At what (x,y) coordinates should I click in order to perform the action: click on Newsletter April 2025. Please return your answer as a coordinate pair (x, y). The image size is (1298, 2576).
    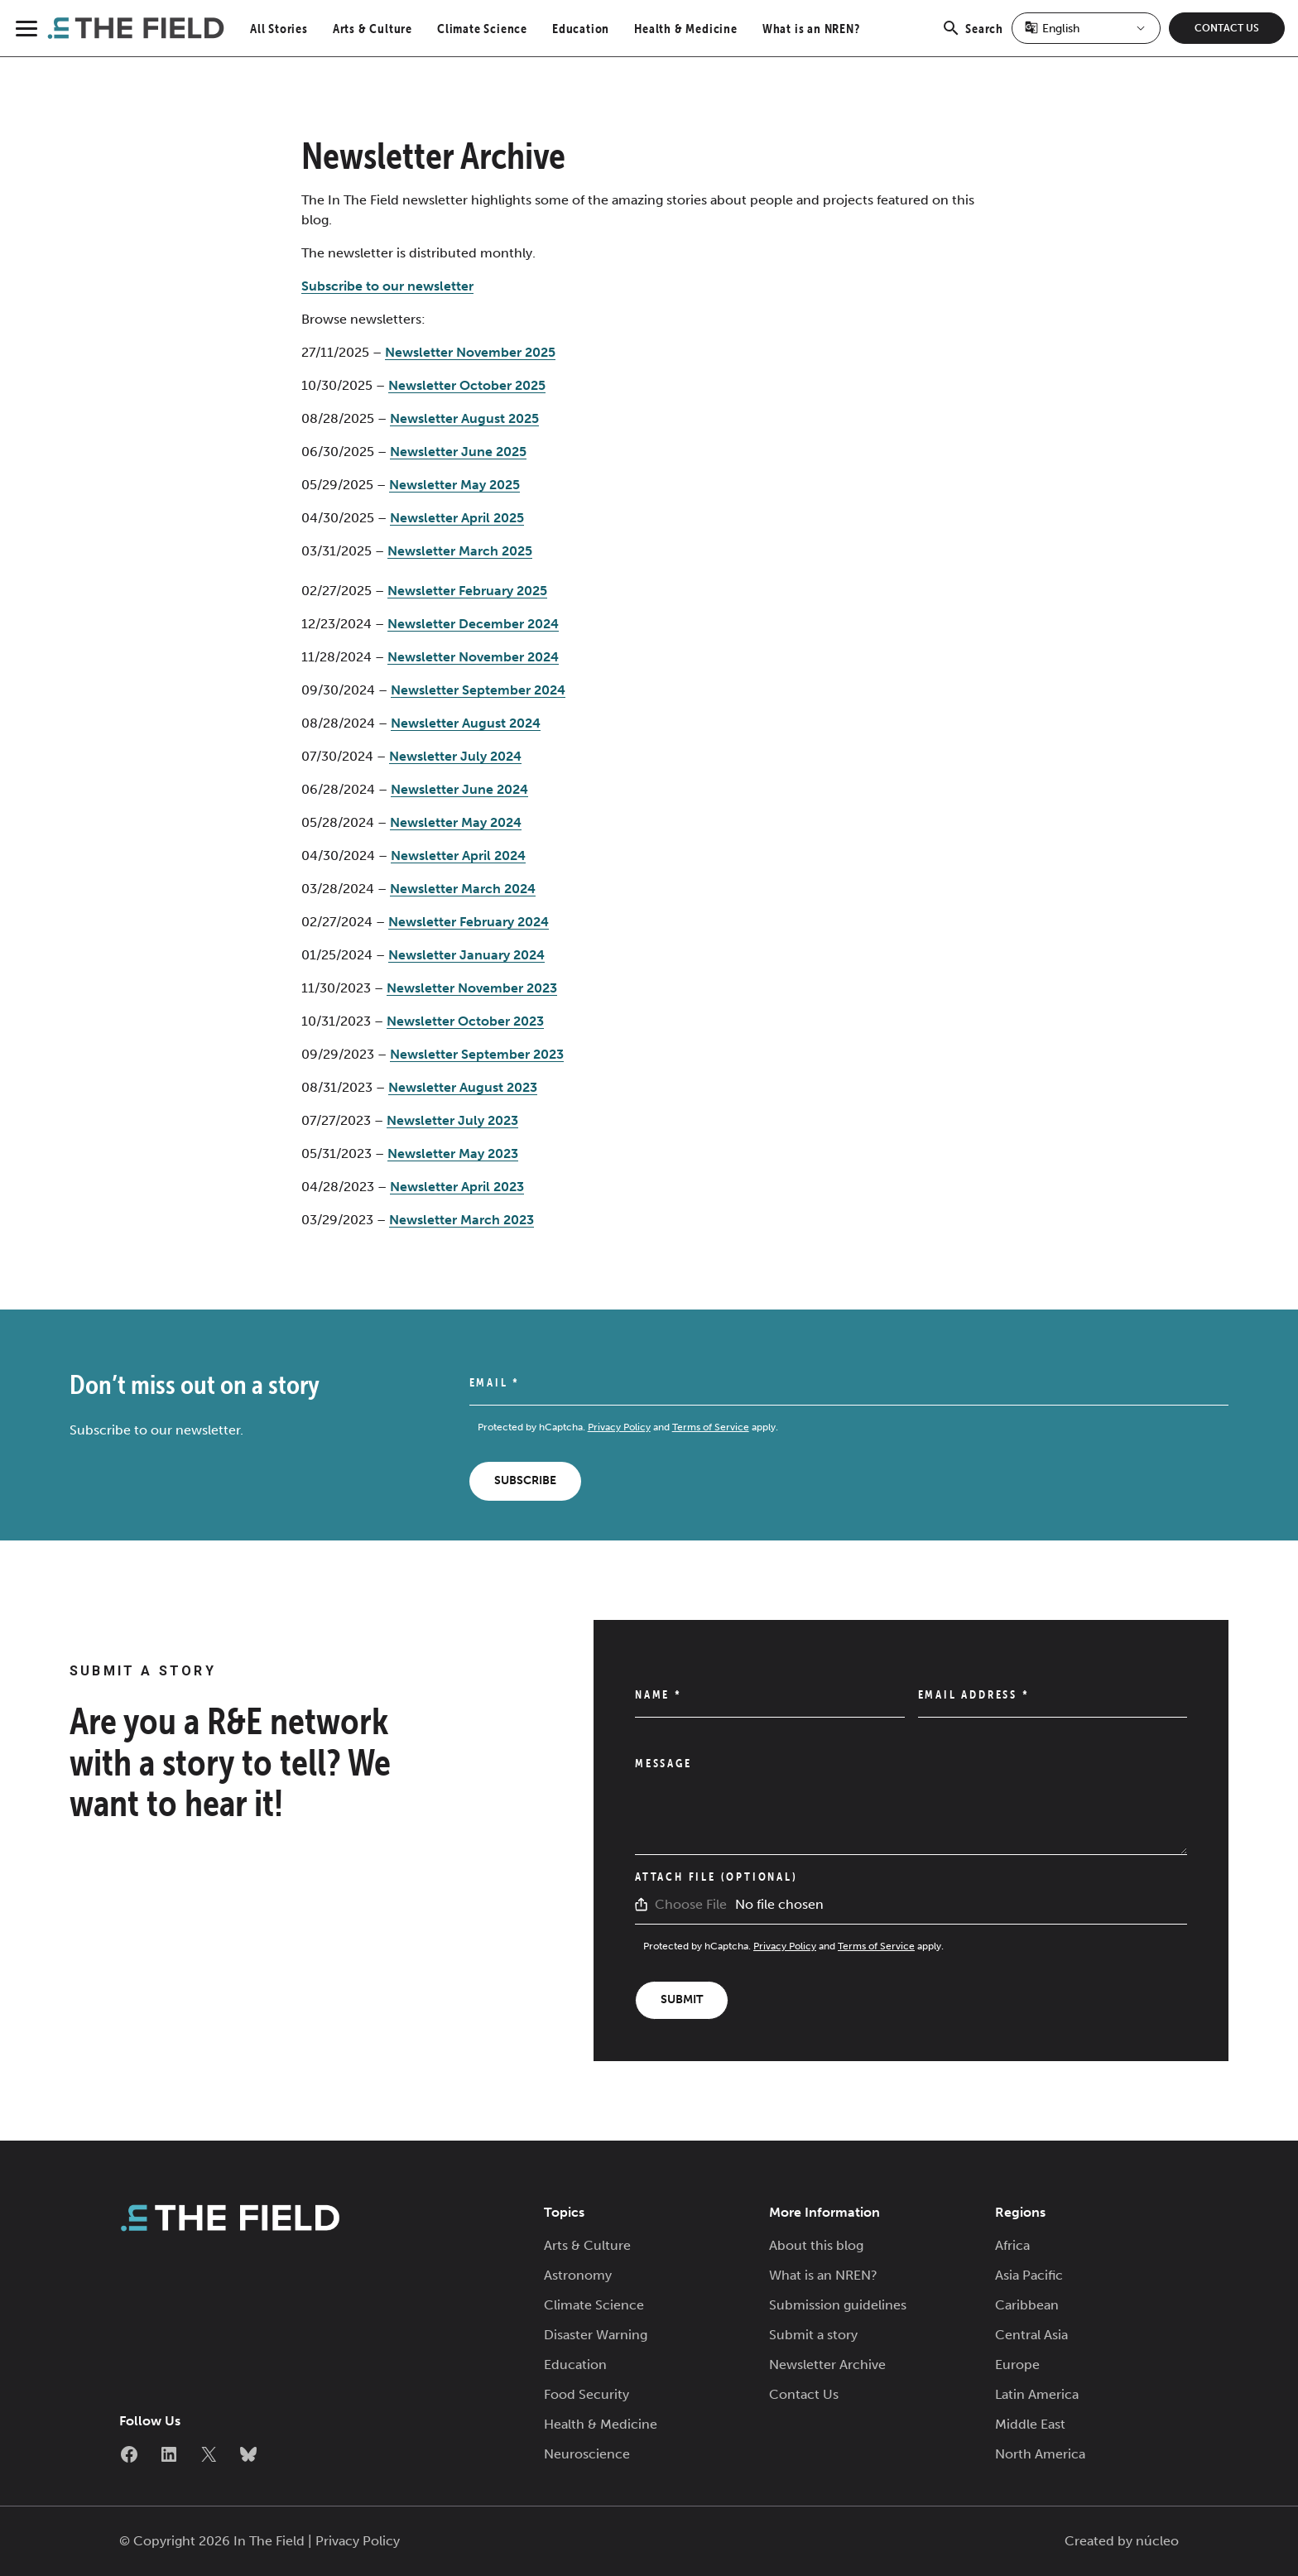
    Looking at the image, I should click on (457, 518).